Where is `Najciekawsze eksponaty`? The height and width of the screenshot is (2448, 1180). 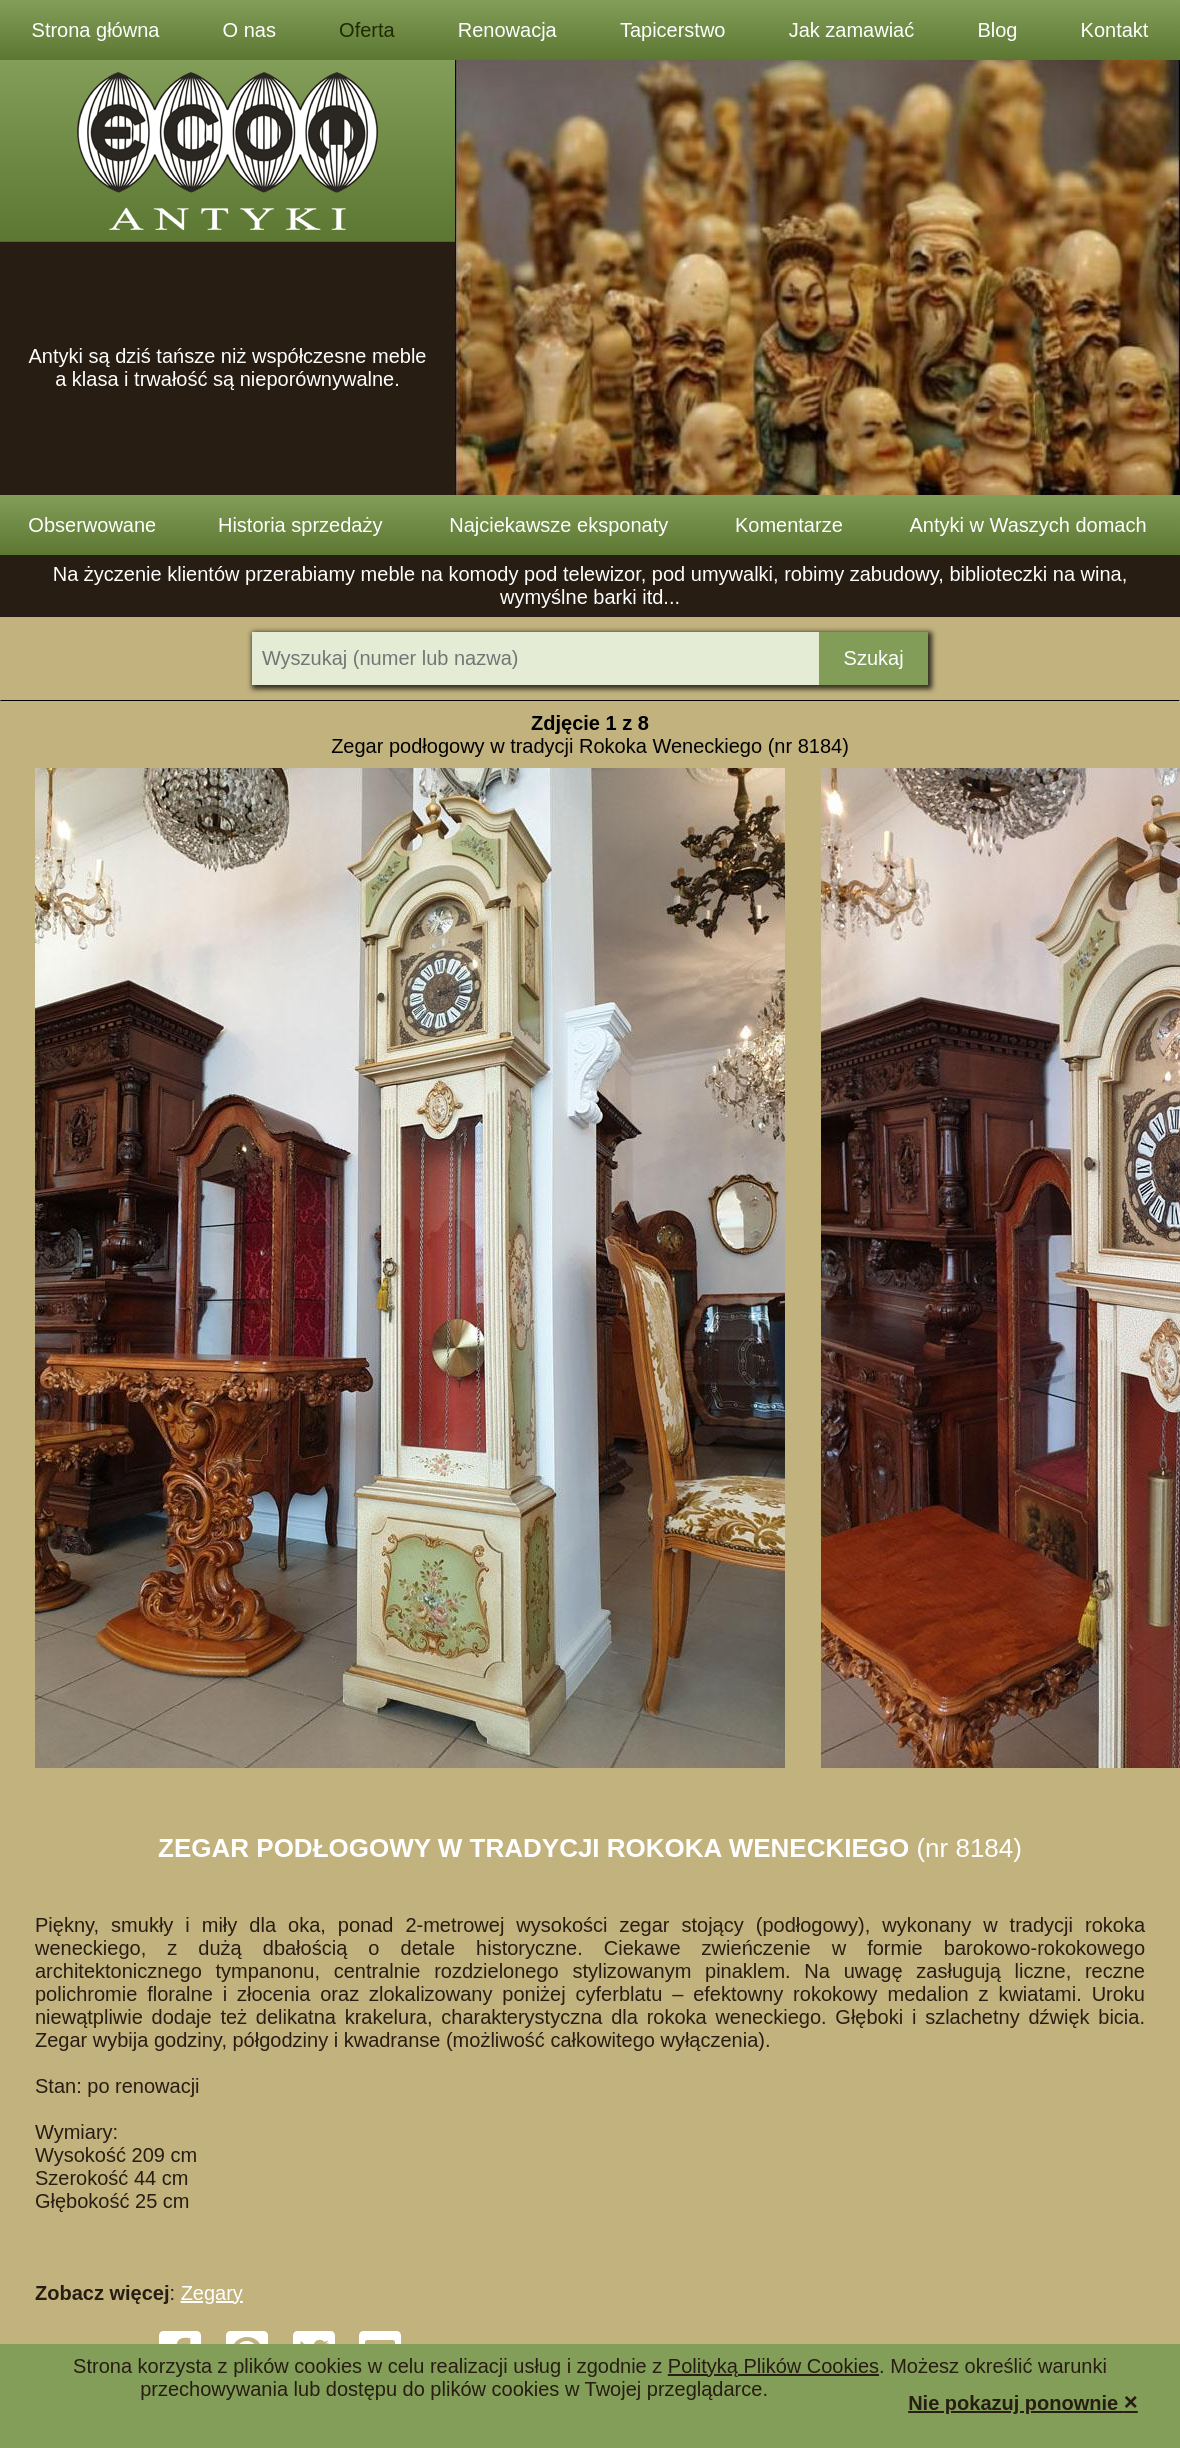
Najciekawsze eksponaty is located at coordinates (558, 525).